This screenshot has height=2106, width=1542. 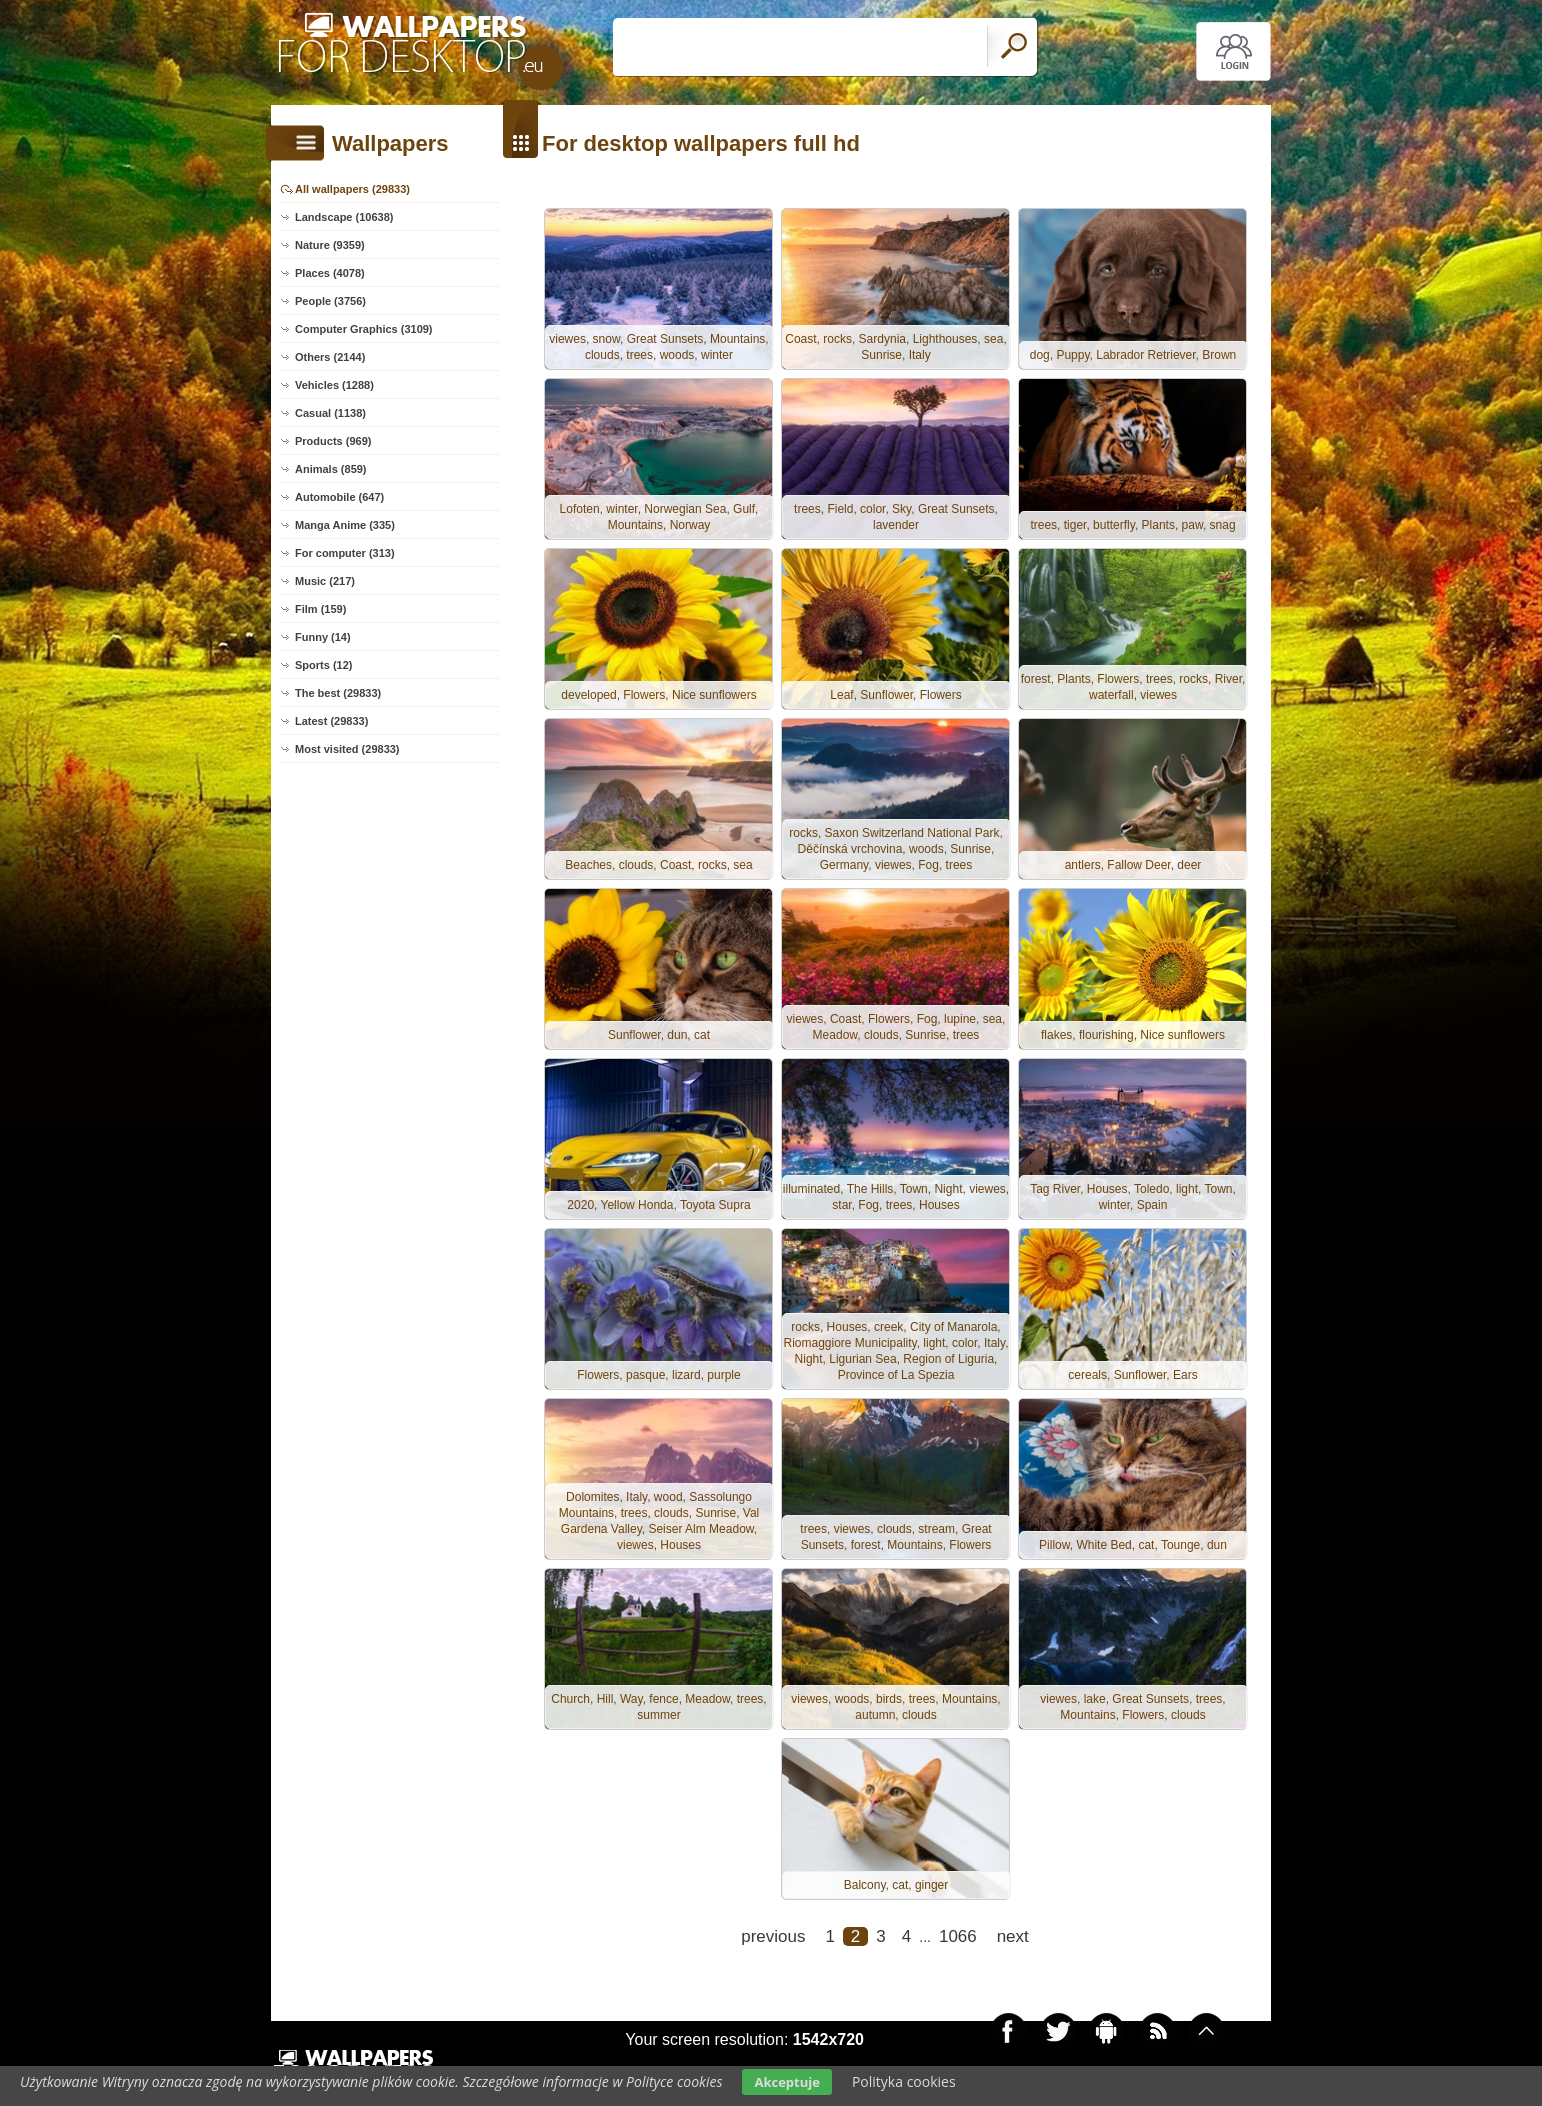 I want to click on Sports (12), so click(x=323, y=665).